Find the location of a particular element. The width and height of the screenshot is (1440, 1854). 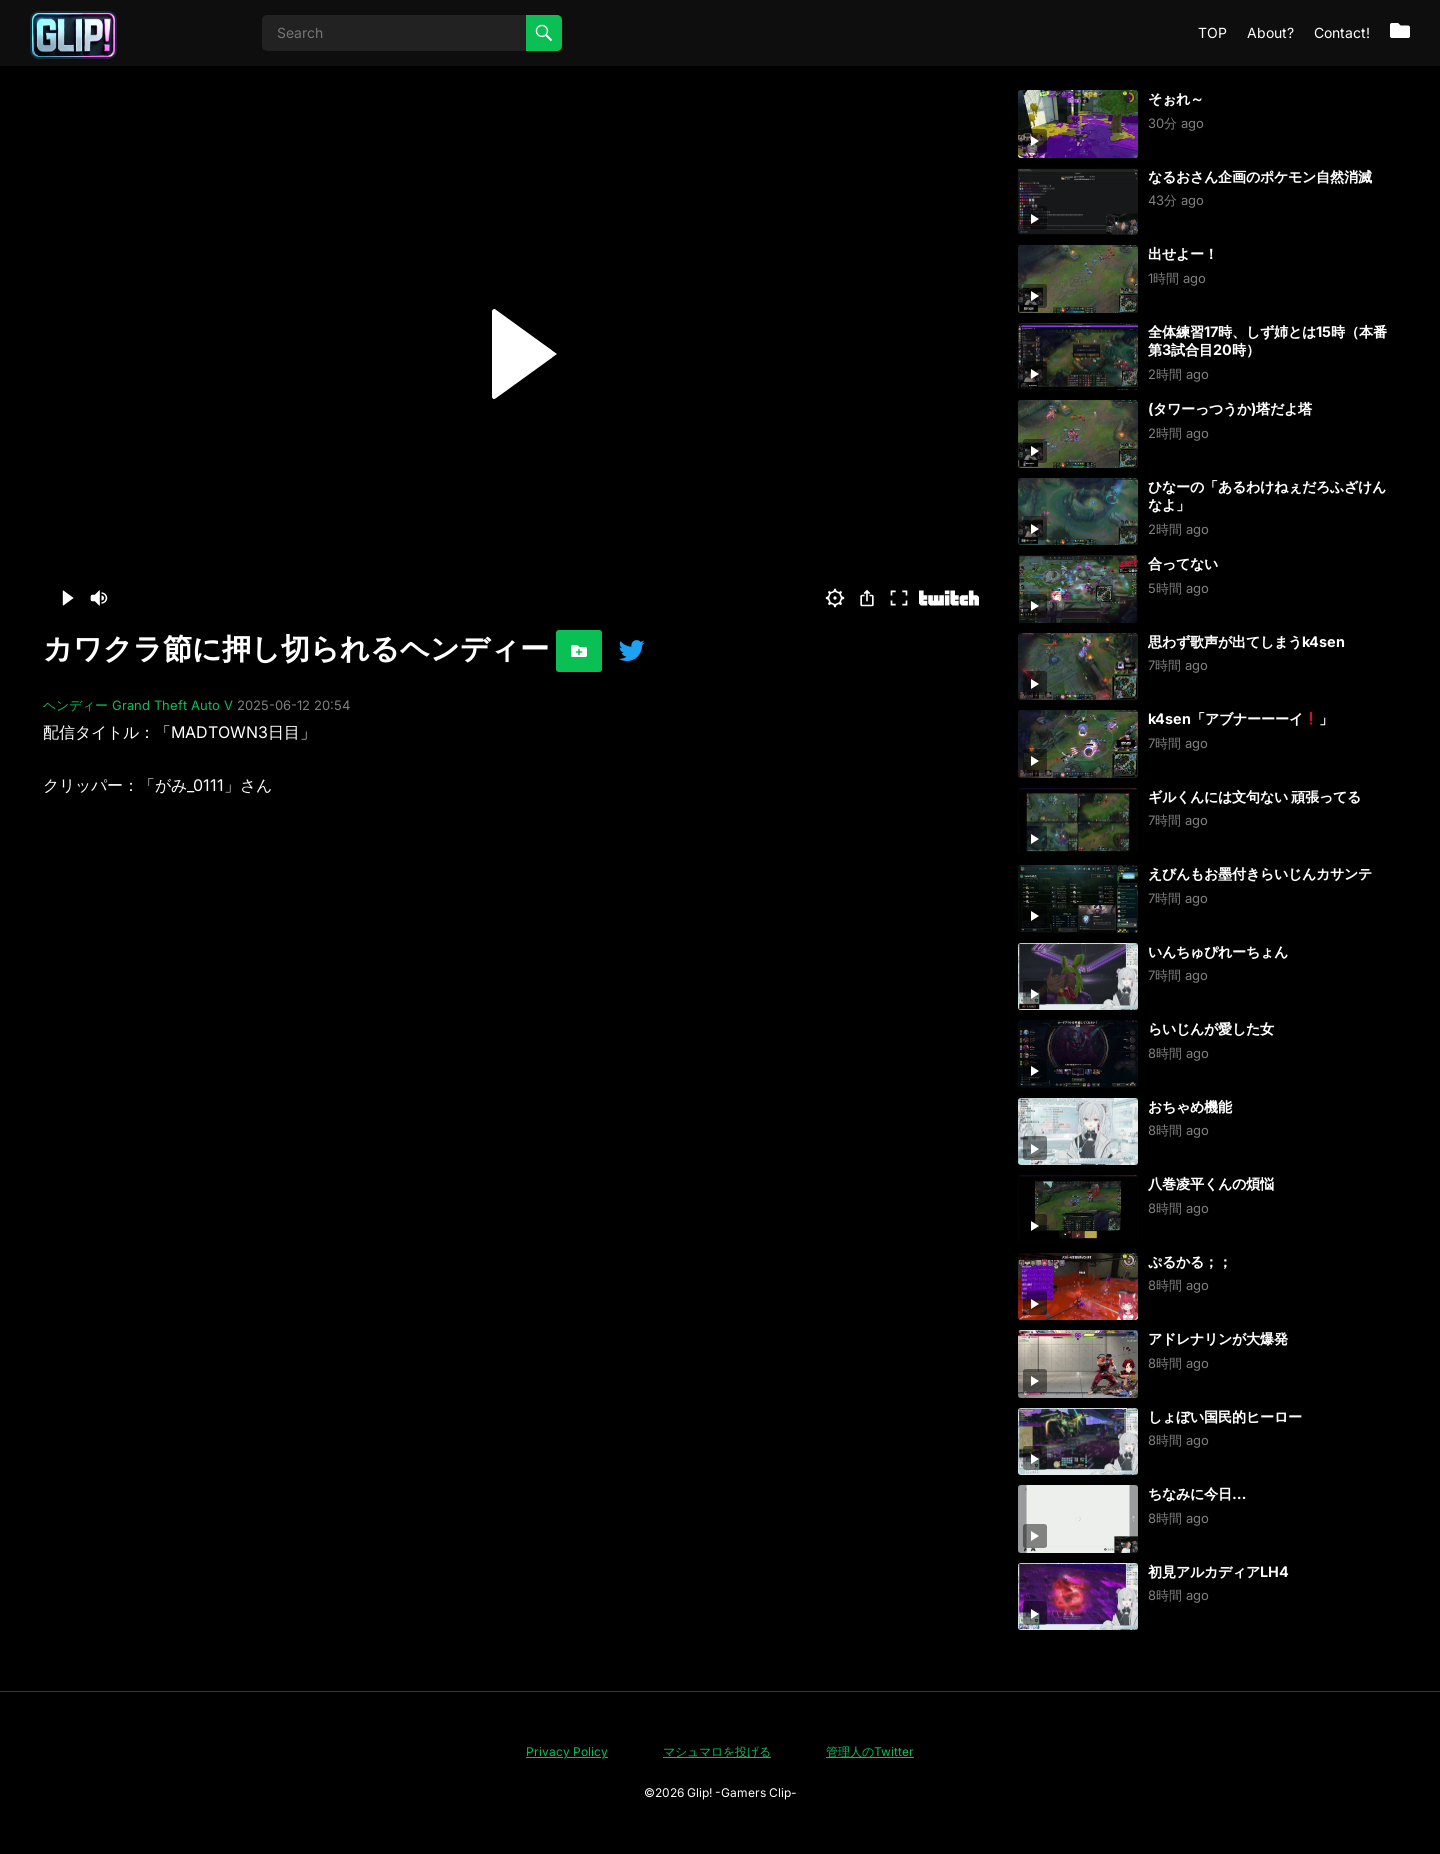

ちなみに今日… is located at coordinates (1197, 1493).